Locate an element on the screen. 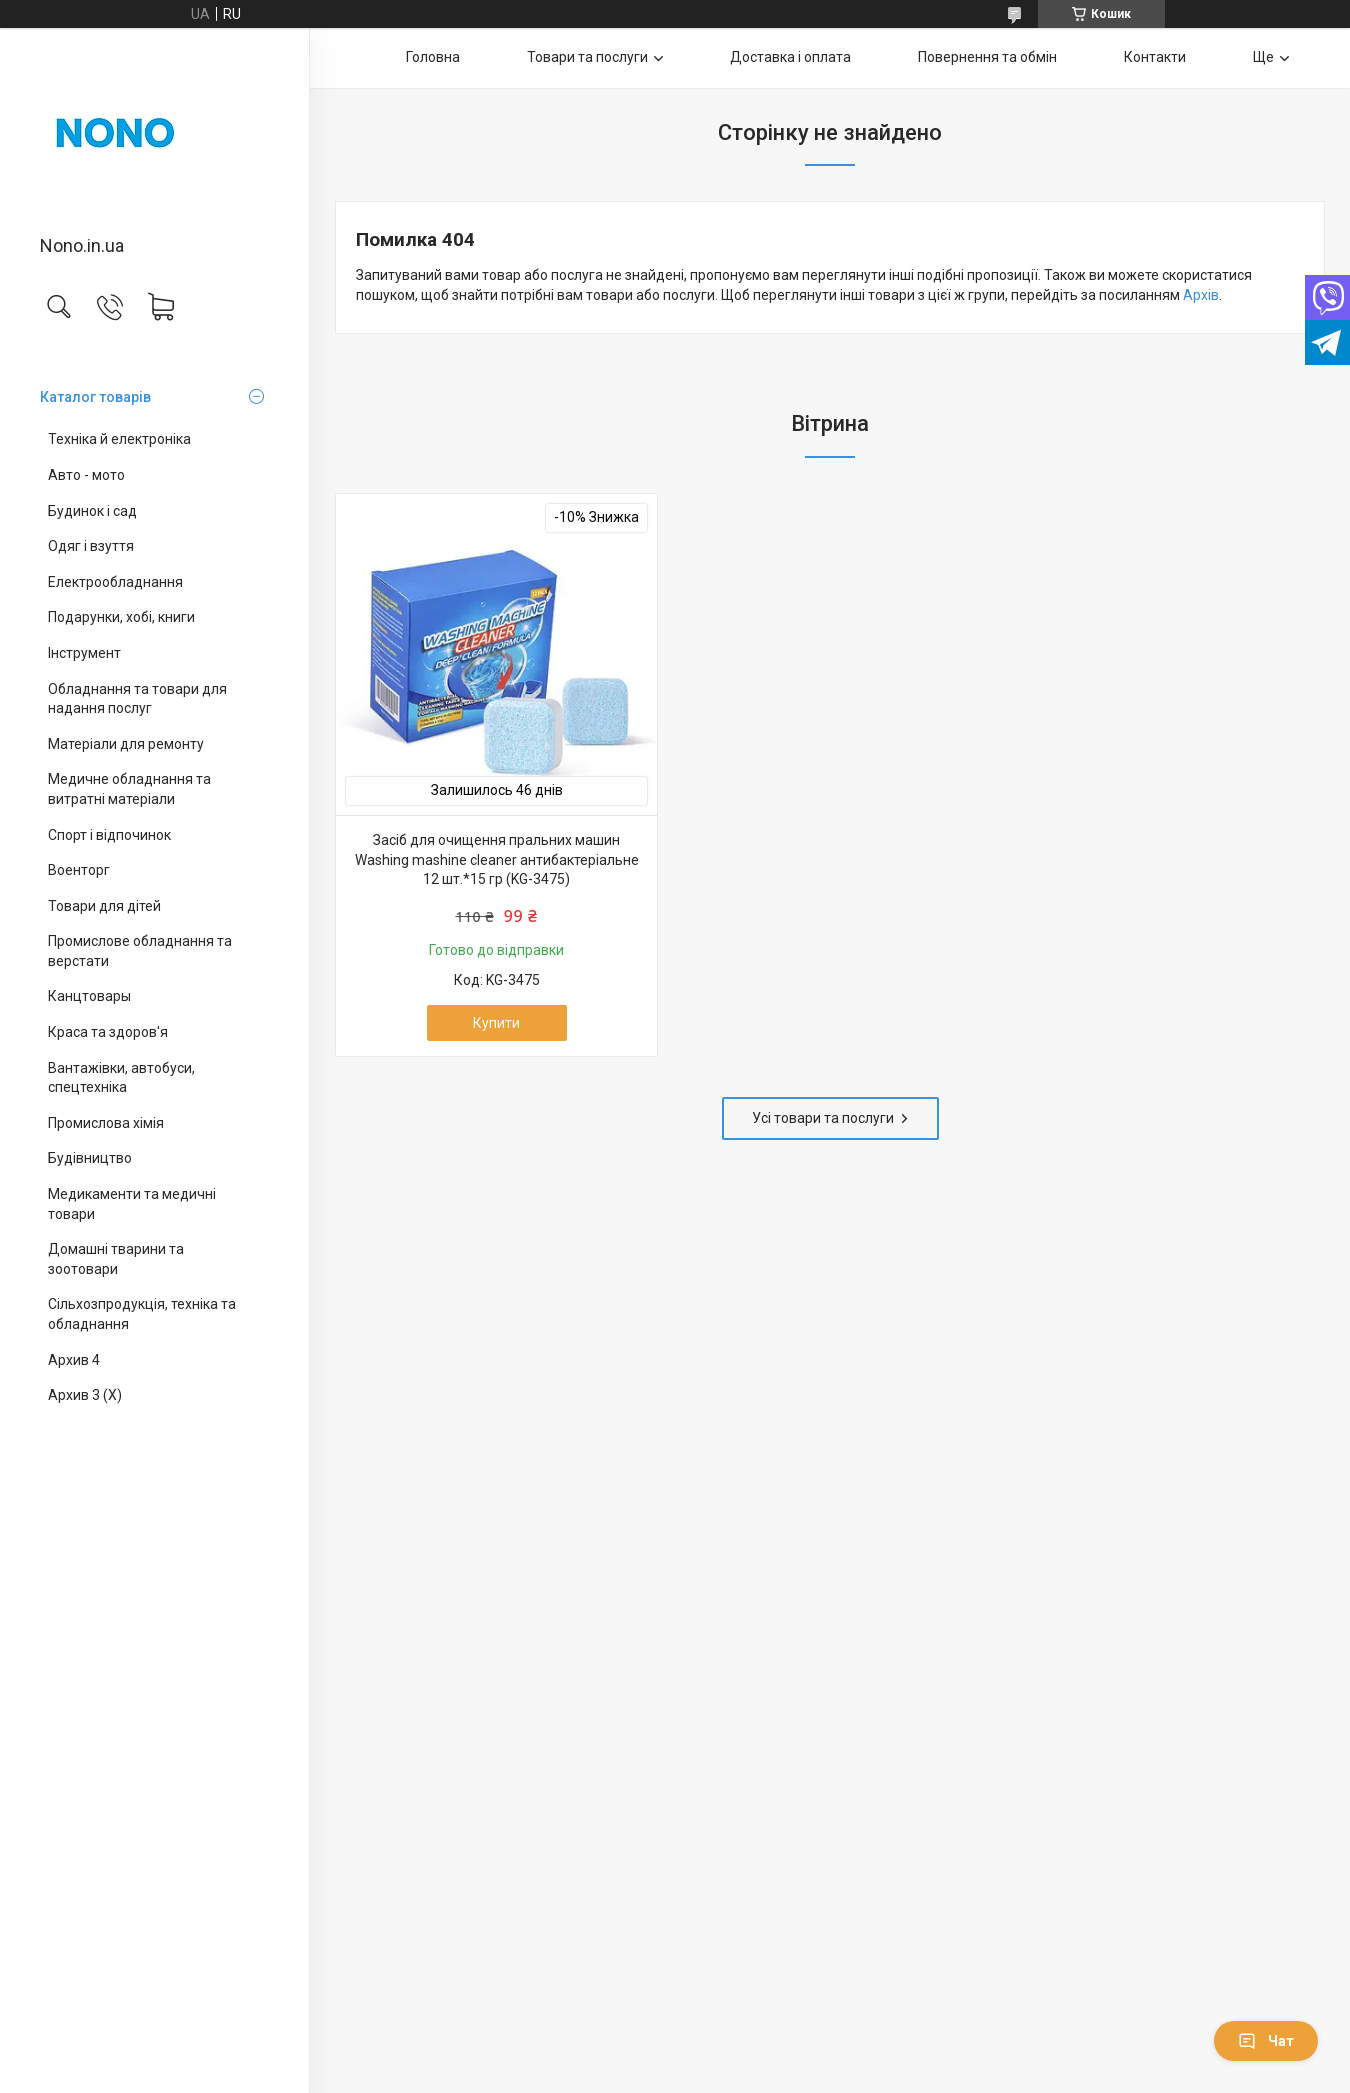 Image resolution: width=1350 pixels, height=2093 pixels. Усі товари та послуги is located at coordinates (823, 1118).